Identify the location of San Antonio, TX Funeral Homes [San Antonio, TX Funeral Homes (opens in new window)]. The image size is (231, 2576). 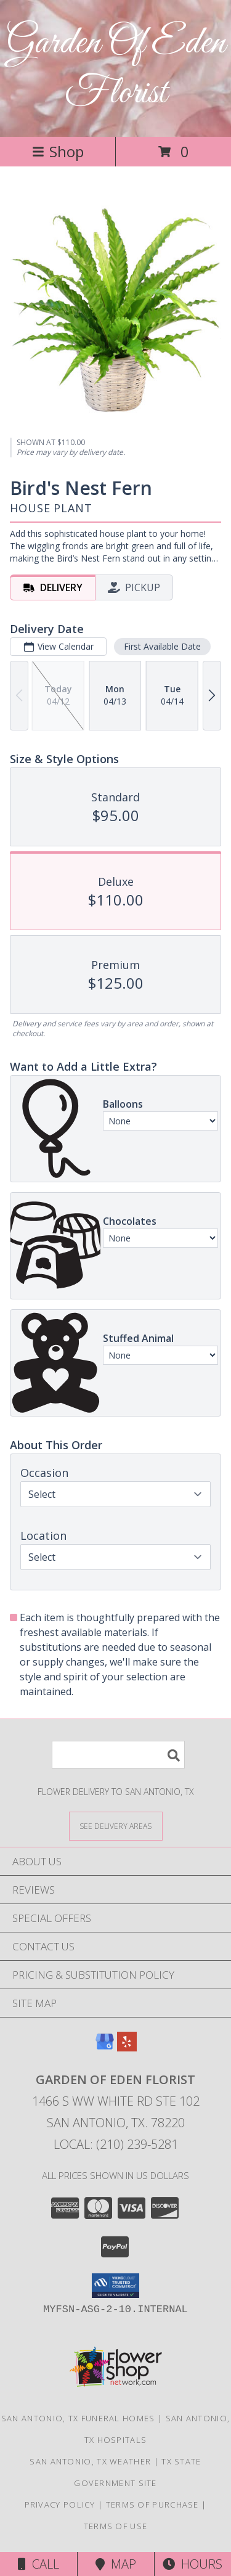
(78, 2418).